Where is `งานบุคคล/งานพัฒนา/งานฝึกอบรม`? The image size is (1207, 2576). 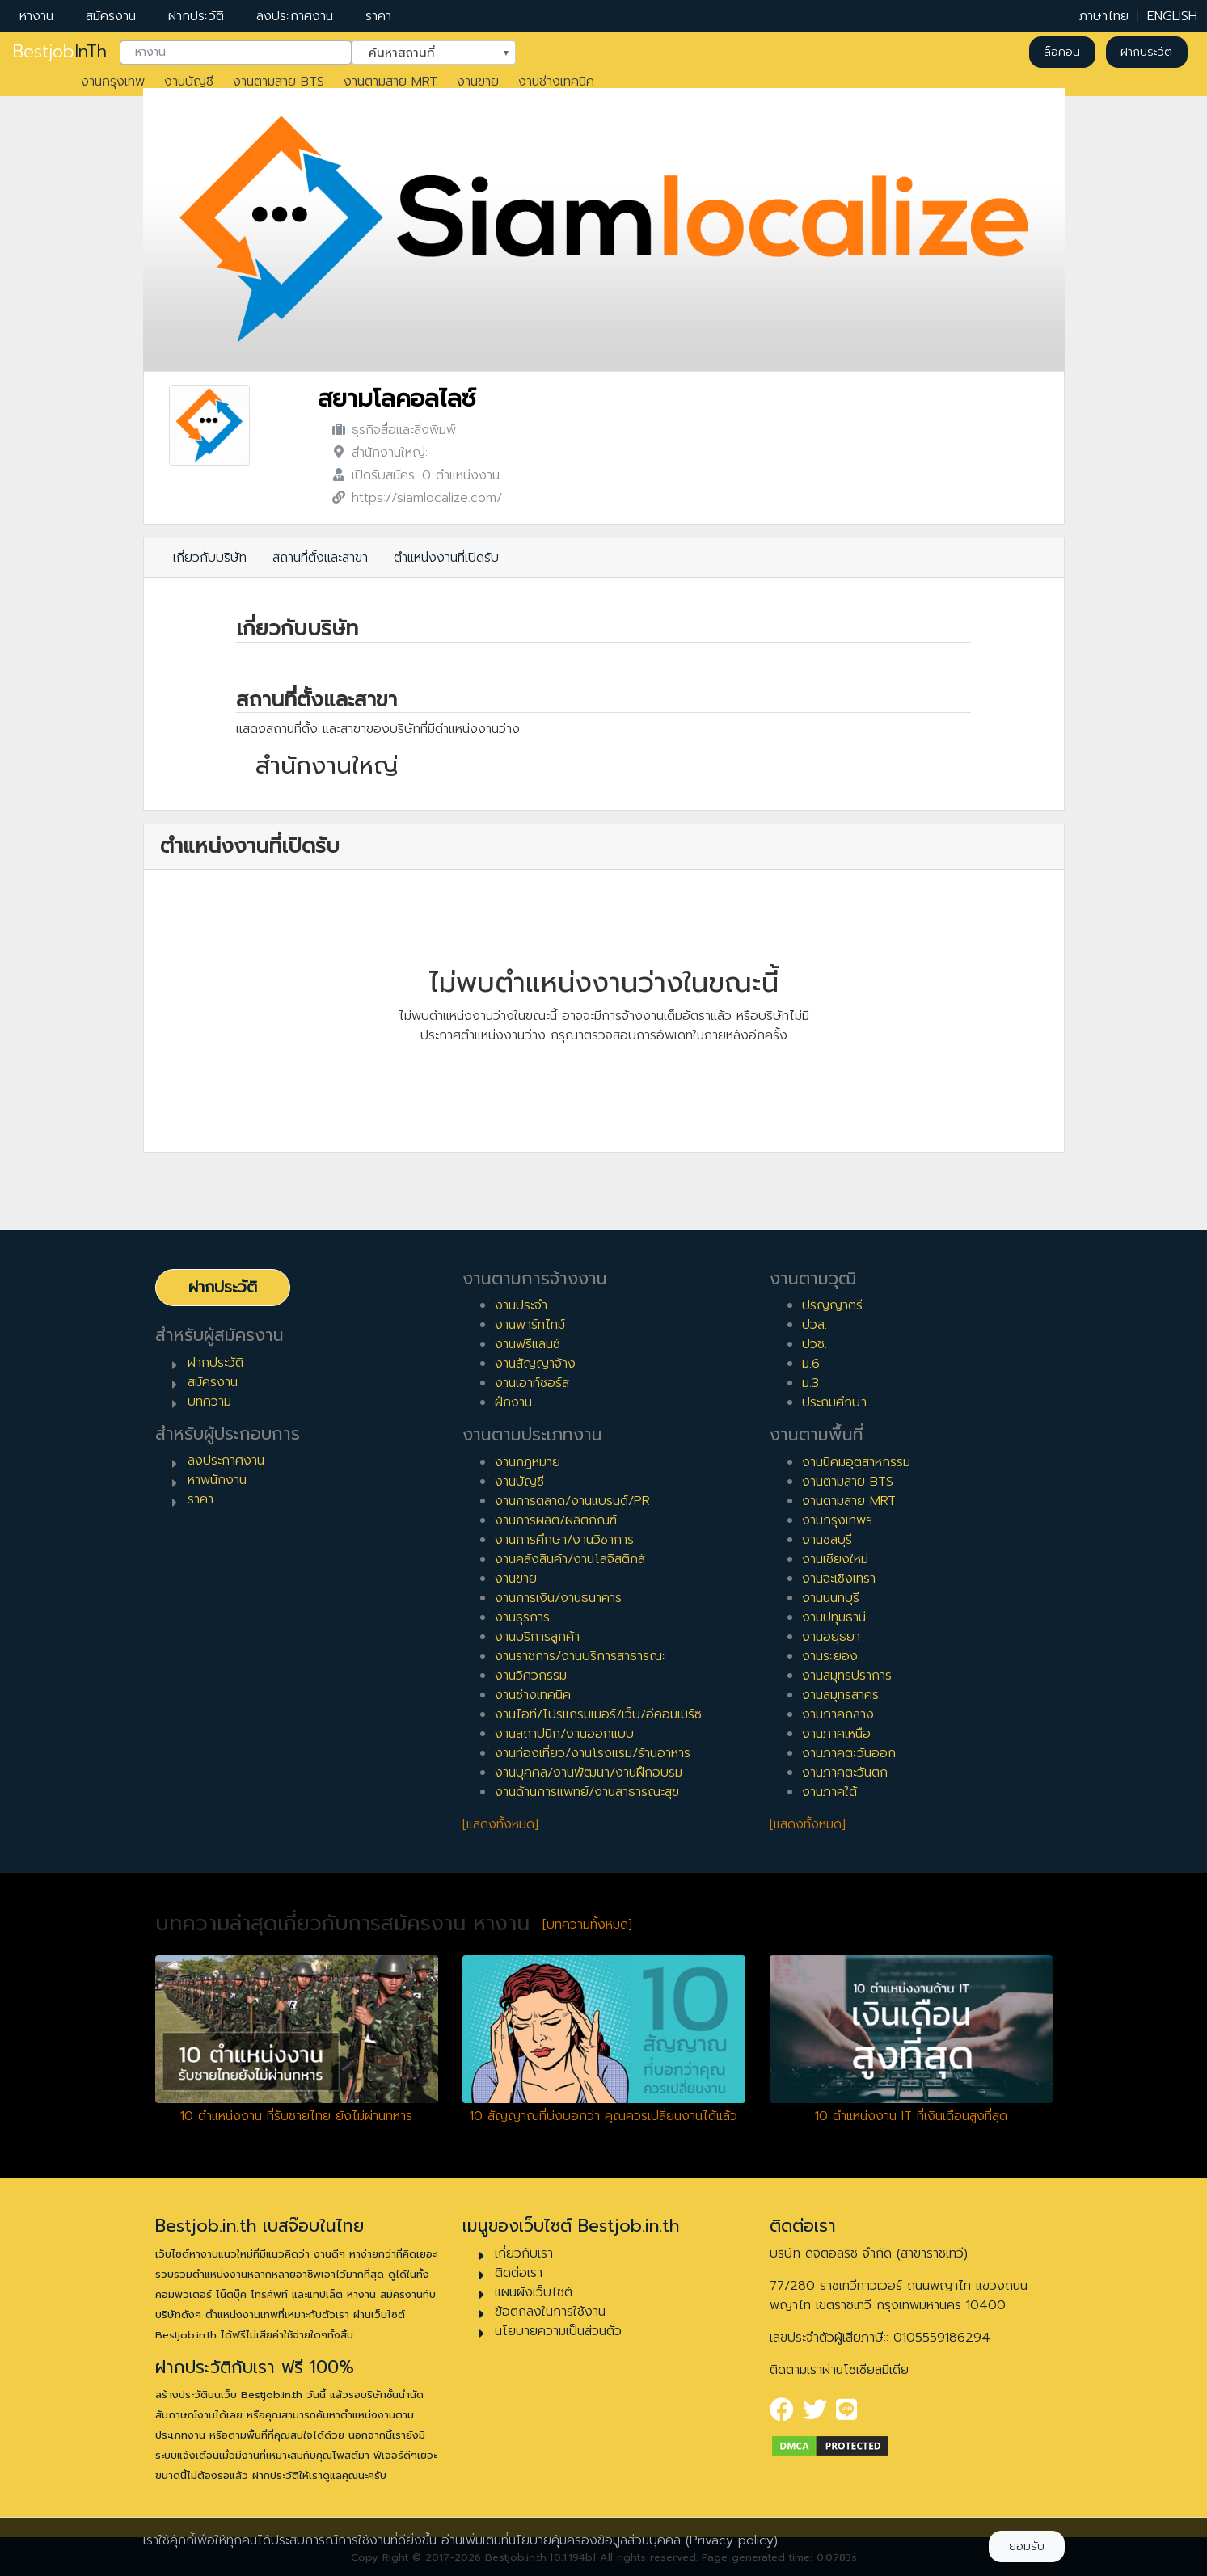 งานบุคคล/งานพัฒนา/งานฝึกอบรม is located at coordinates (588, 1772).